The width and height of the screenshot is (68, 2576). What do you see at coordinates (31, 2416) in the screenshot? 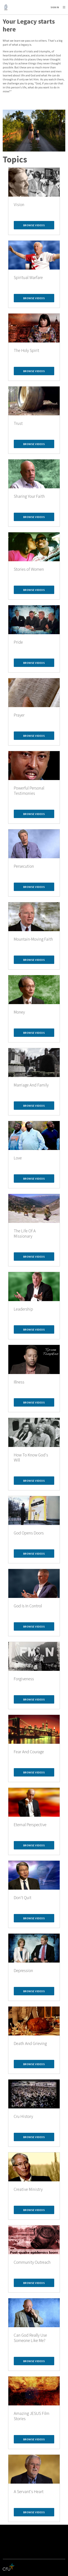
I see `Amazing JESUS Film Stories` at bounding box center [31, 2416].